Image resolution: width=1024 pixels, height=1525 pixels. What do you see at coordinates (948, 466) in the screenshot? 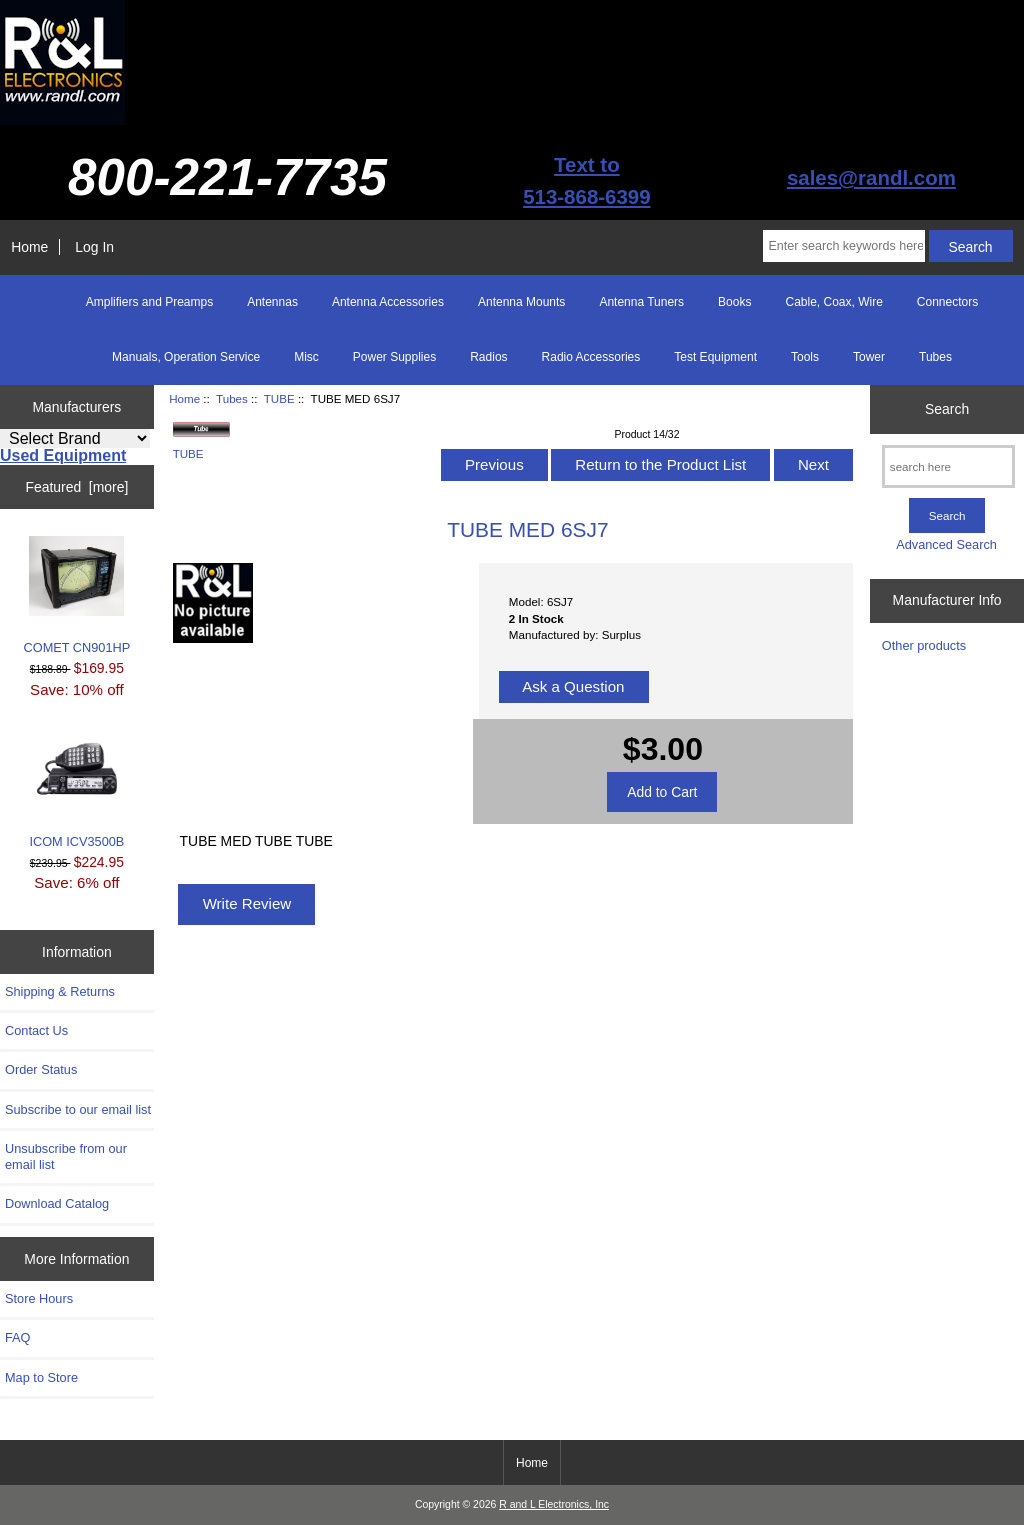
I see `[search here]` at bounding box center [948, 466].